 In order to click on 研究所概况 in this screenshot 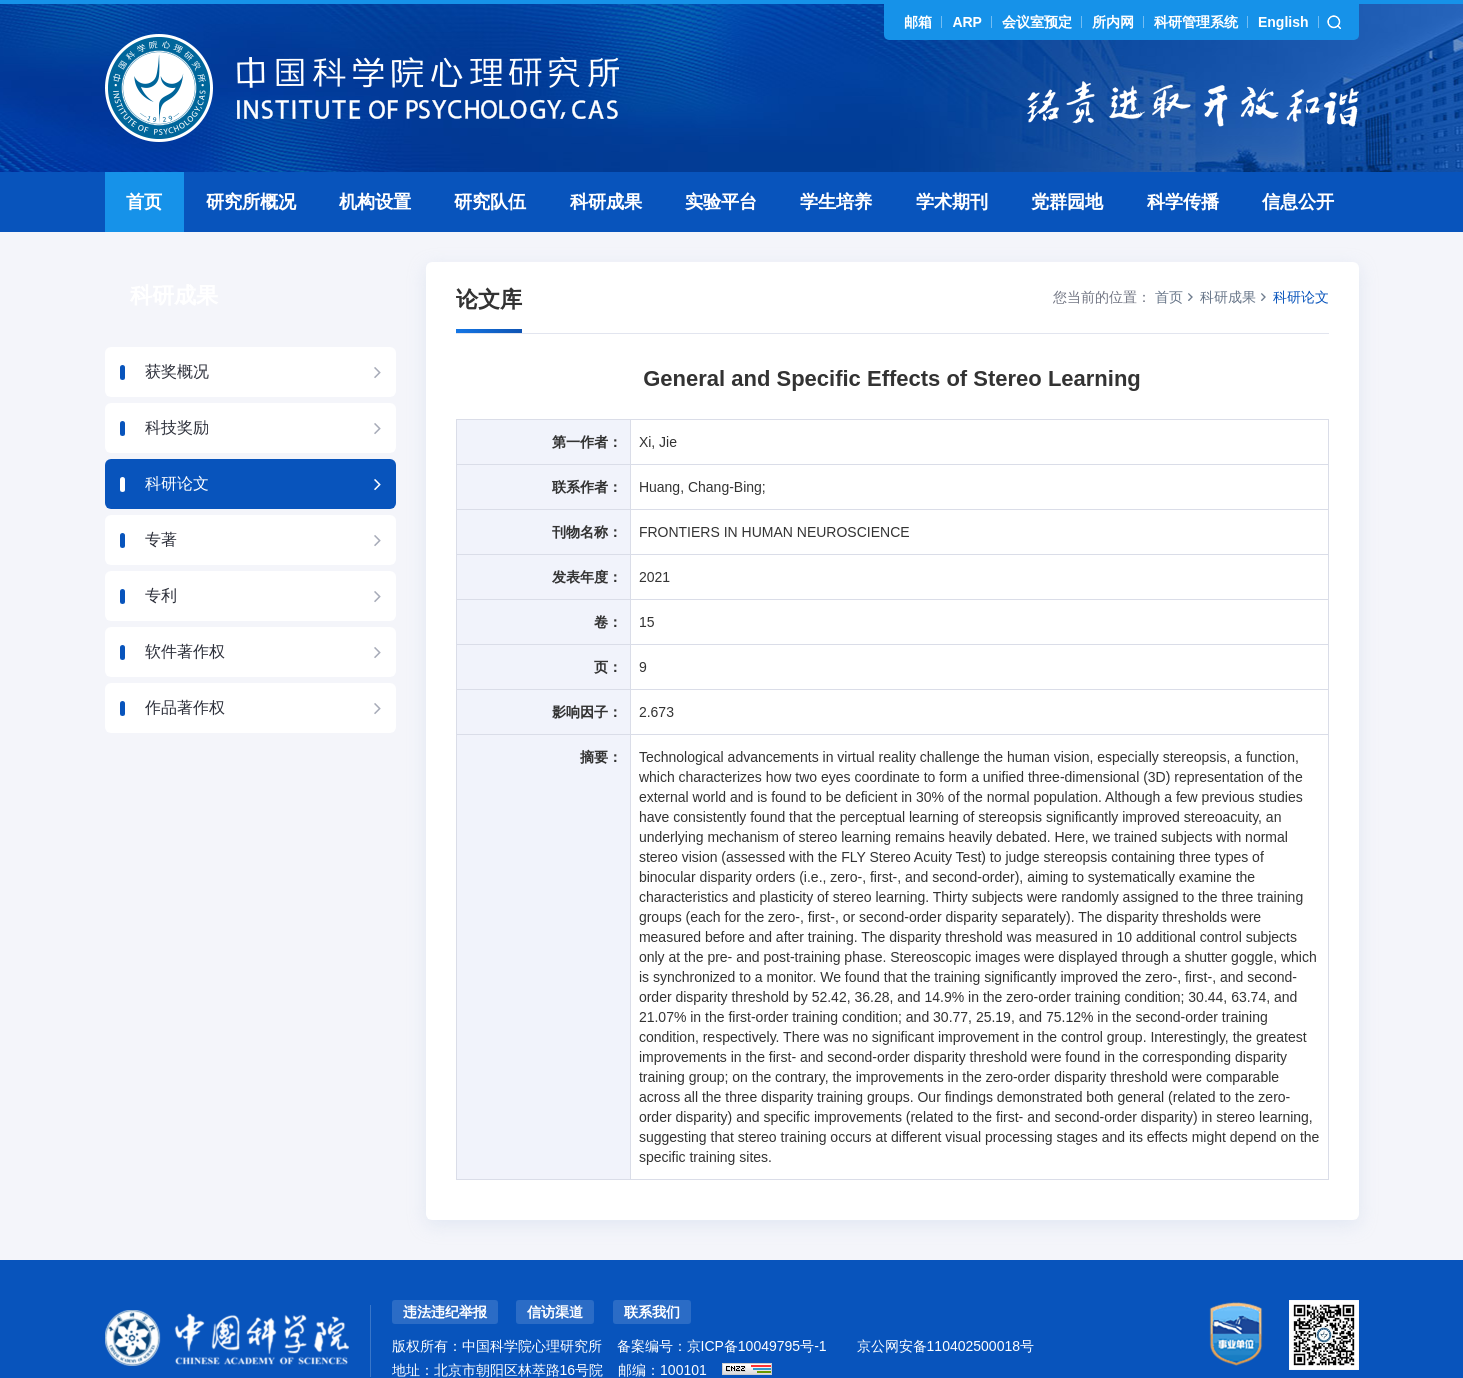, I will do `click(251, 158)`.